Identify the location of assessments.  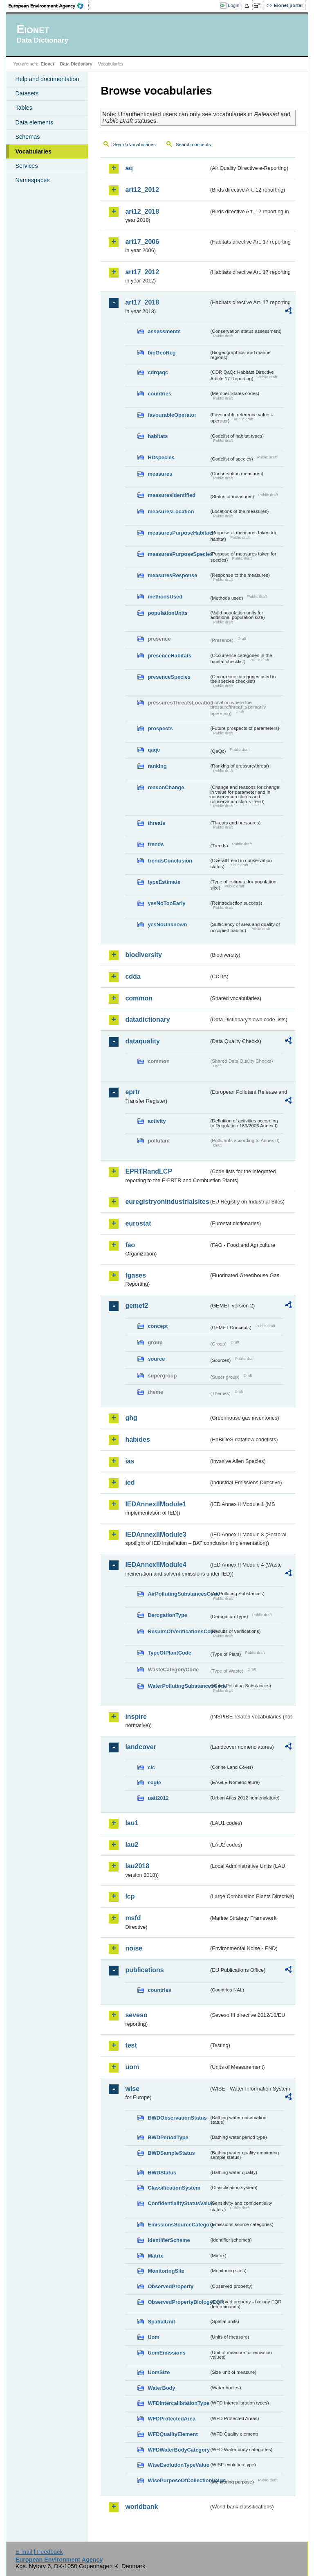
(164, 331).